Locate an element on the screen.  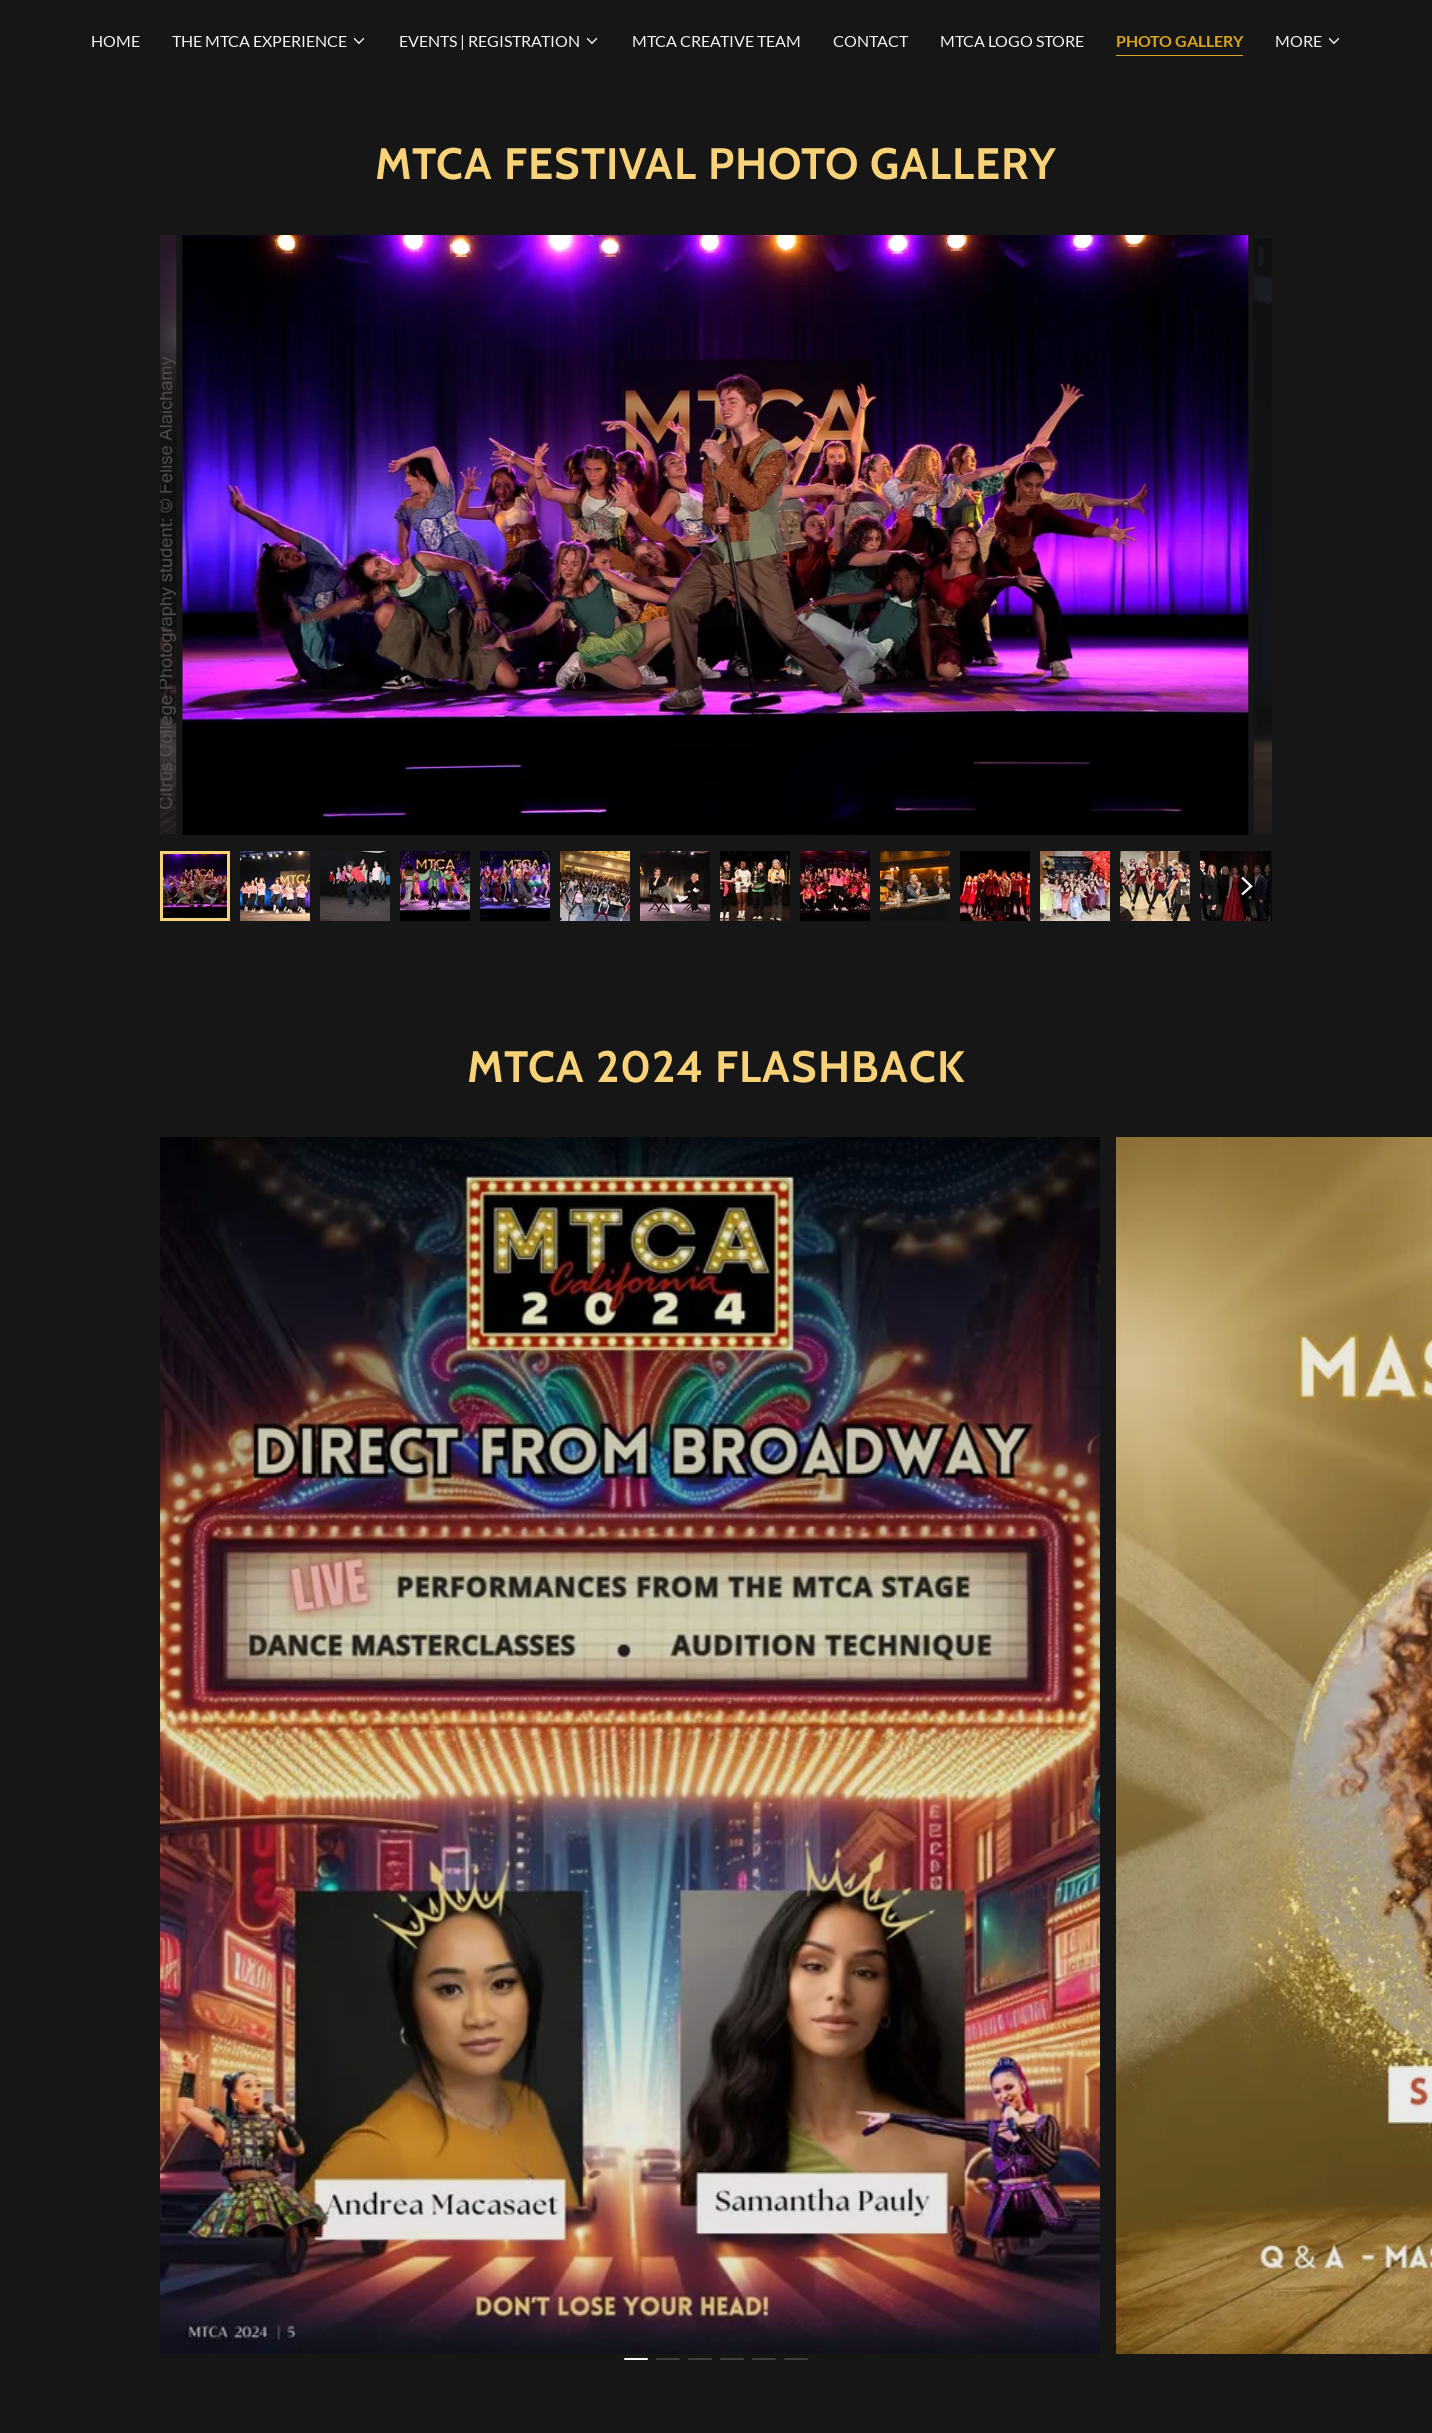
PHOTO GALLERY [link] is located at coordinates (1179, 40).